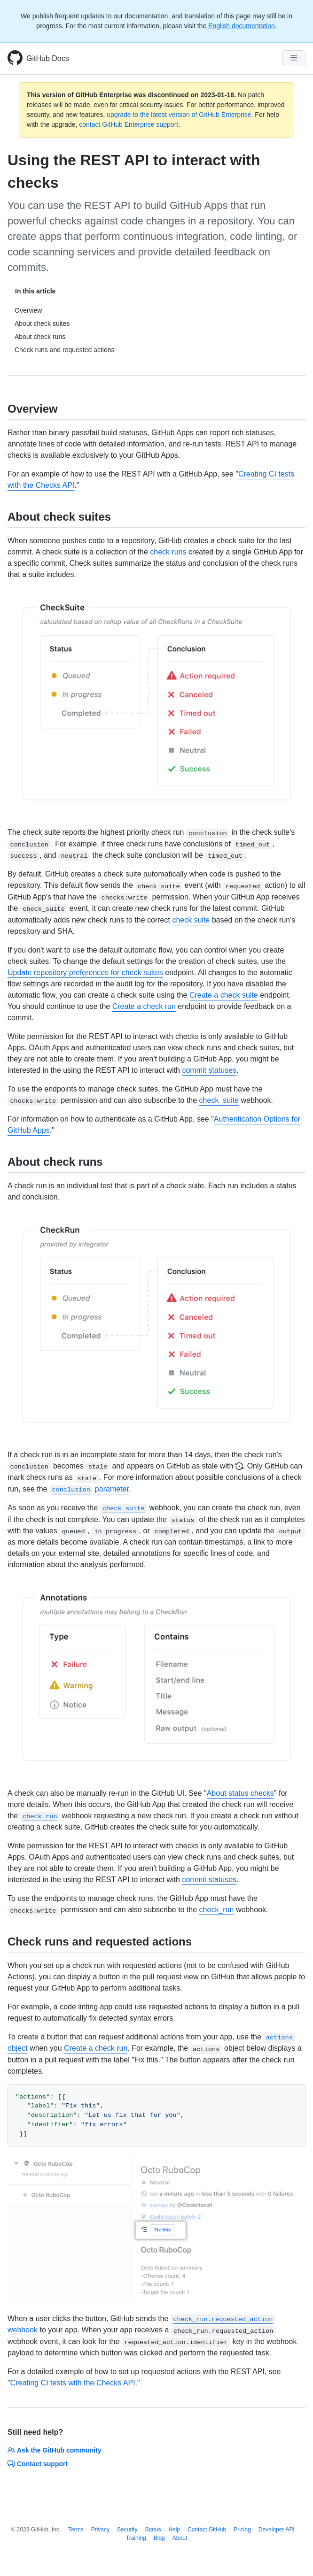 This screenshot has width=313, height=2576. What do you see at coordinates (38, 2464) in the screenshot?
I see `Contact support` at bounding box center [38, 2464].